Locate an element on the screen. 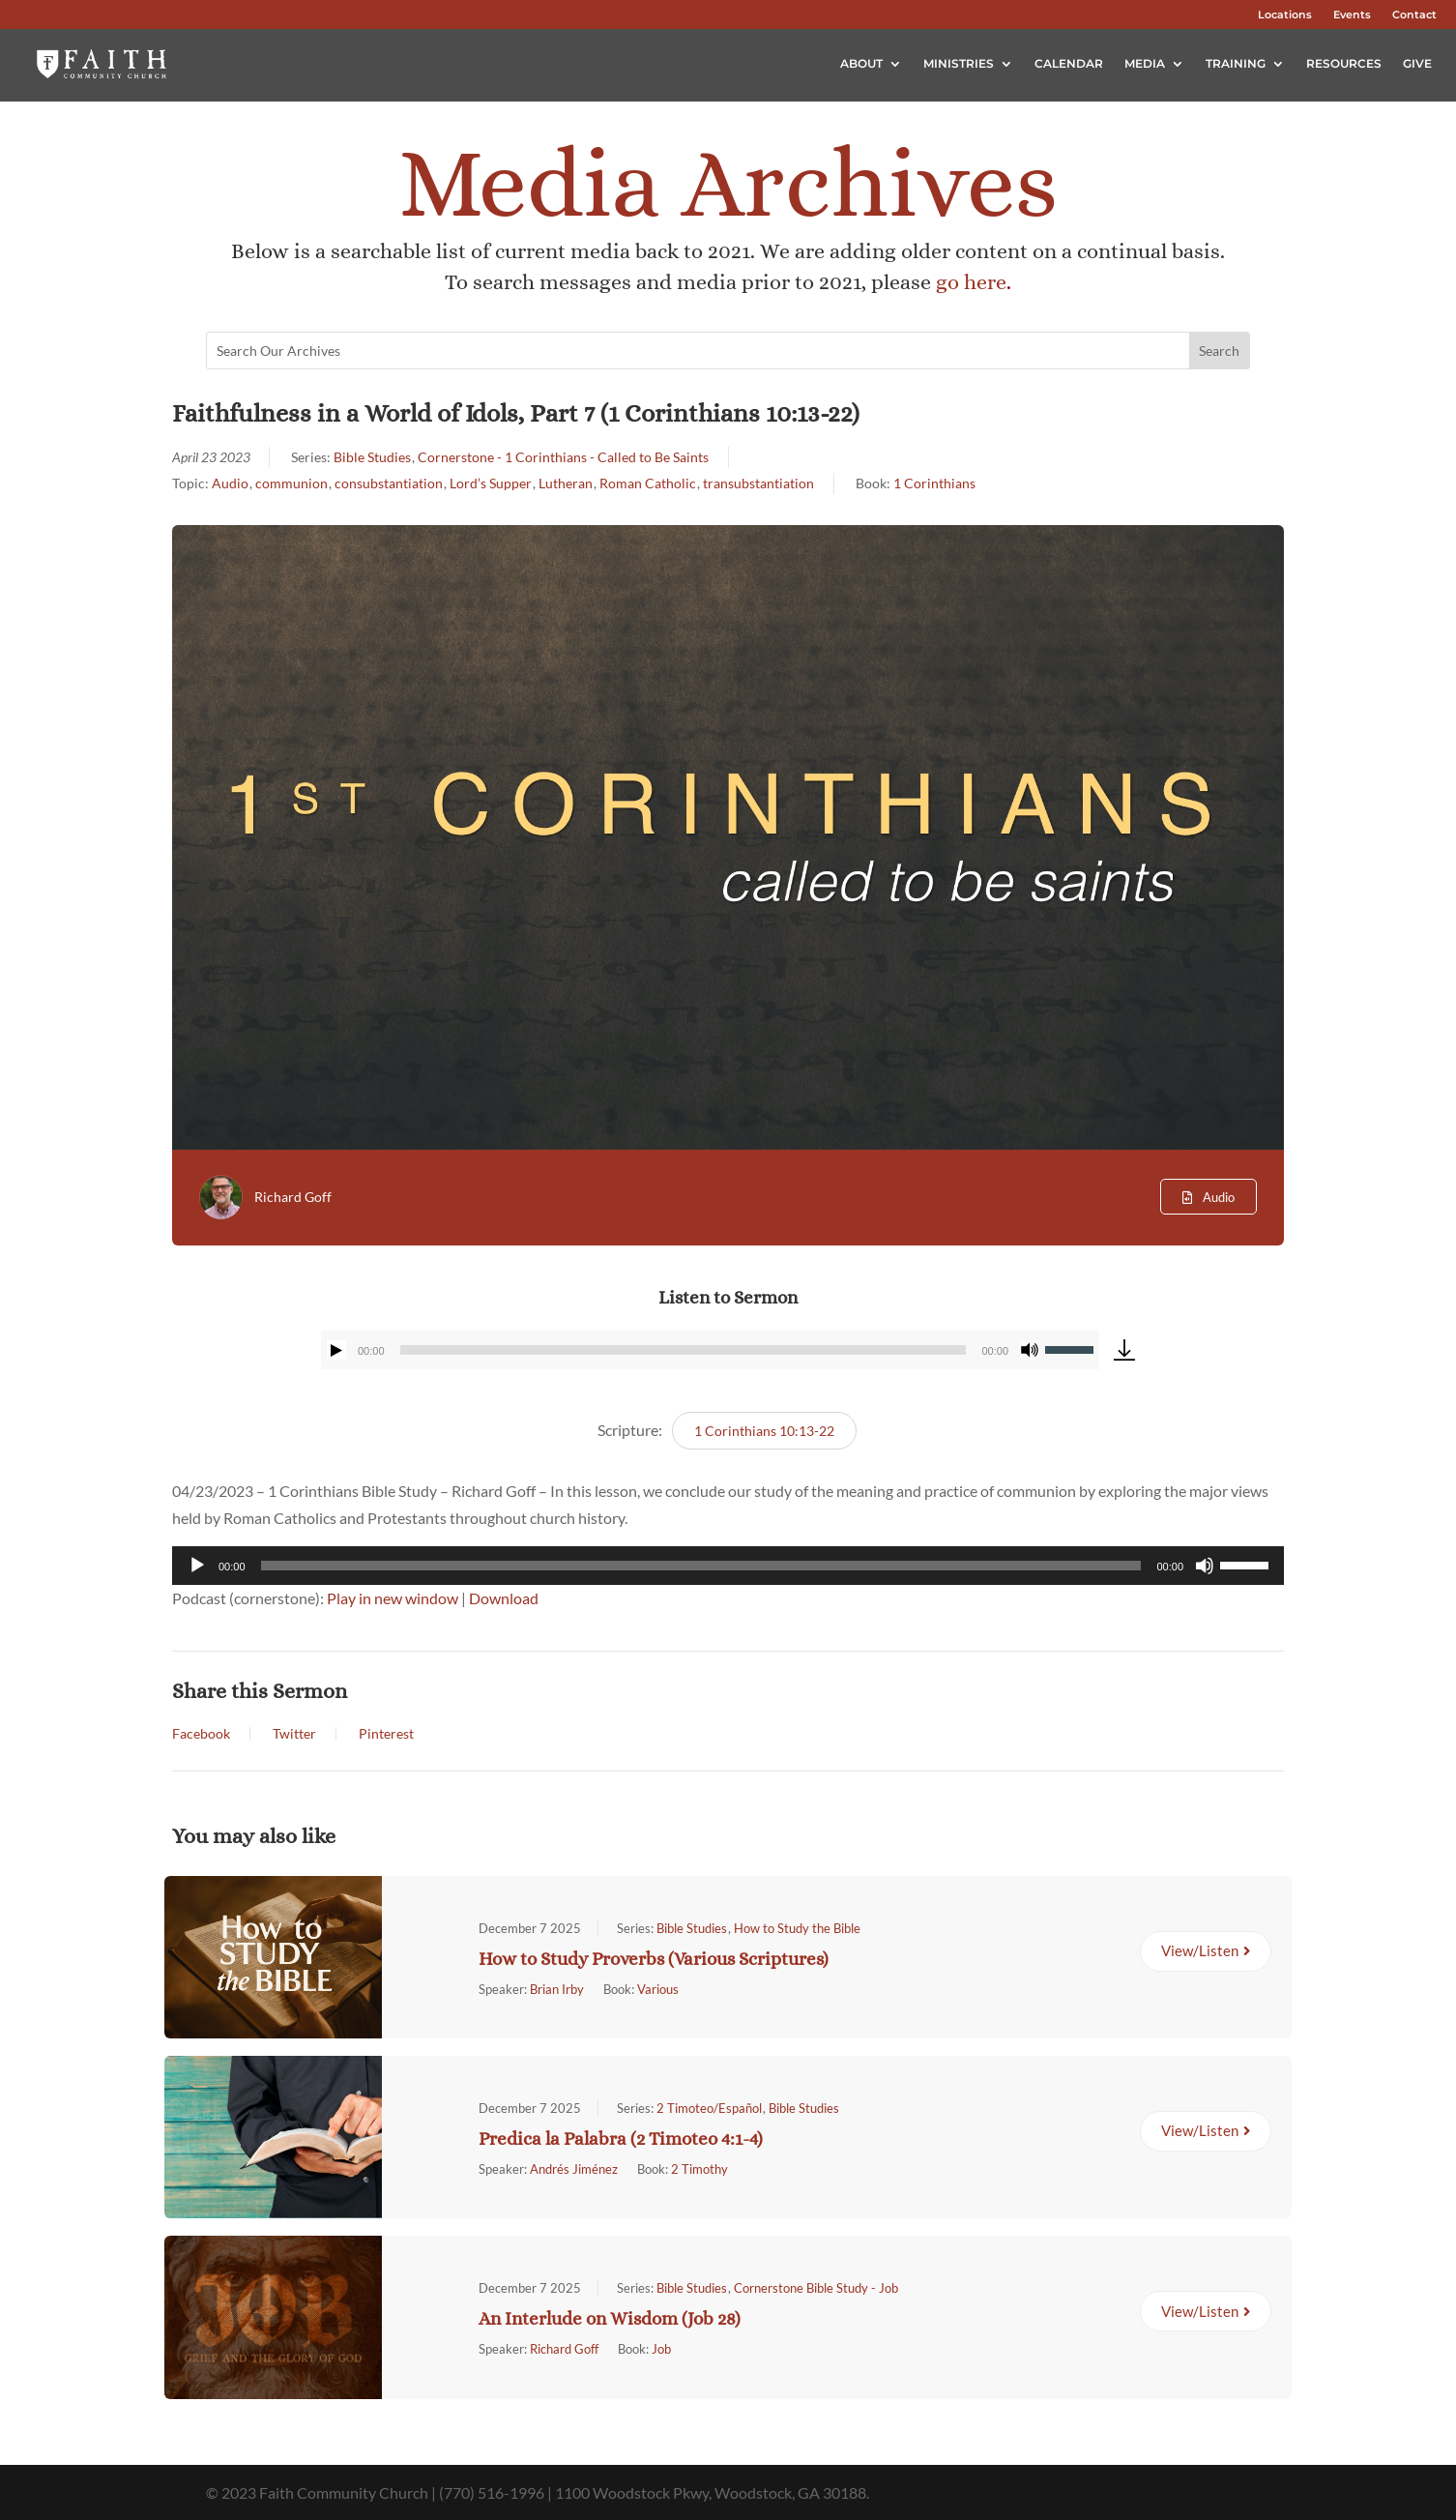  Ministries is located at coordinates (958, 63).